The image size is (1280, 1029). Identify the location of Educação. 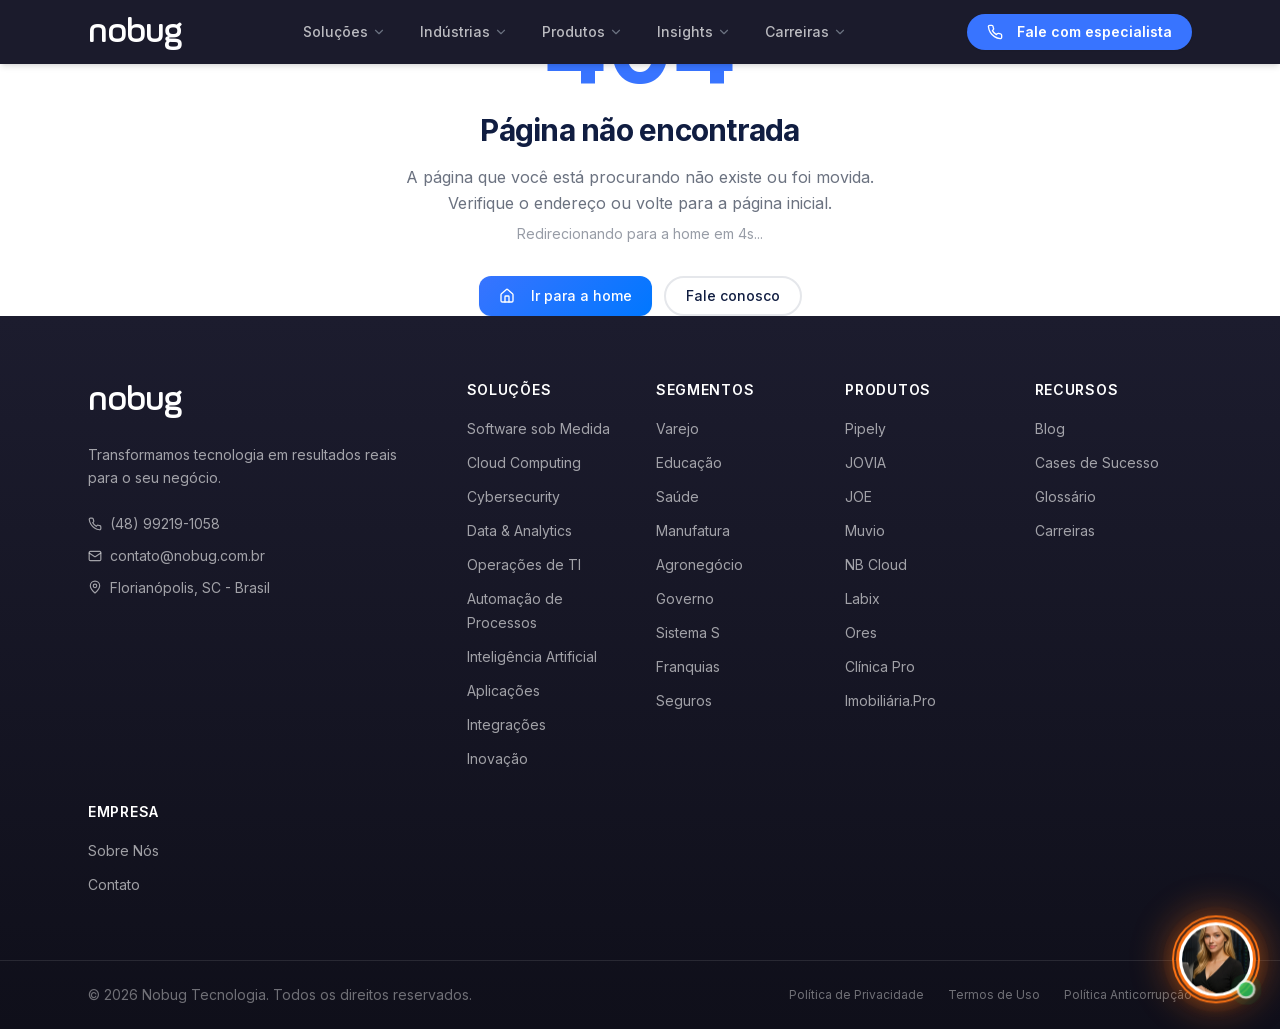
(689, 462).